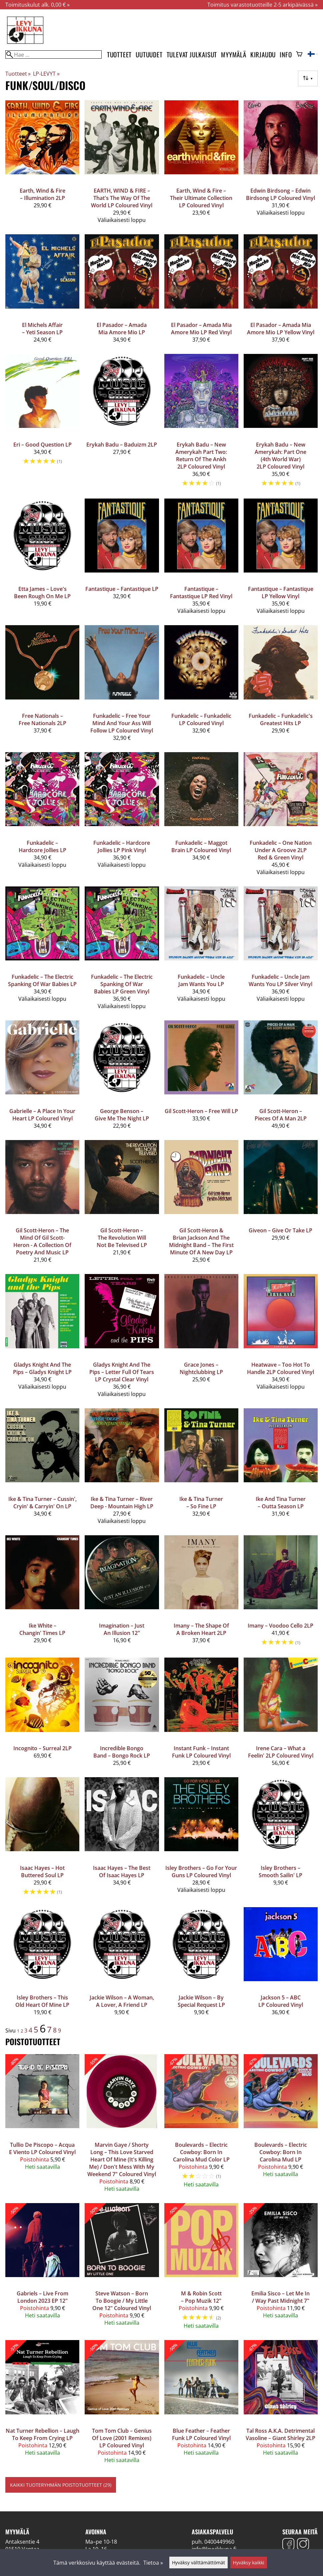  Describe the element at coordinates (121, 1871) in the screenshot. I see `Isaac Hayes – The Best Of Isaac Hayes LP` at that location.